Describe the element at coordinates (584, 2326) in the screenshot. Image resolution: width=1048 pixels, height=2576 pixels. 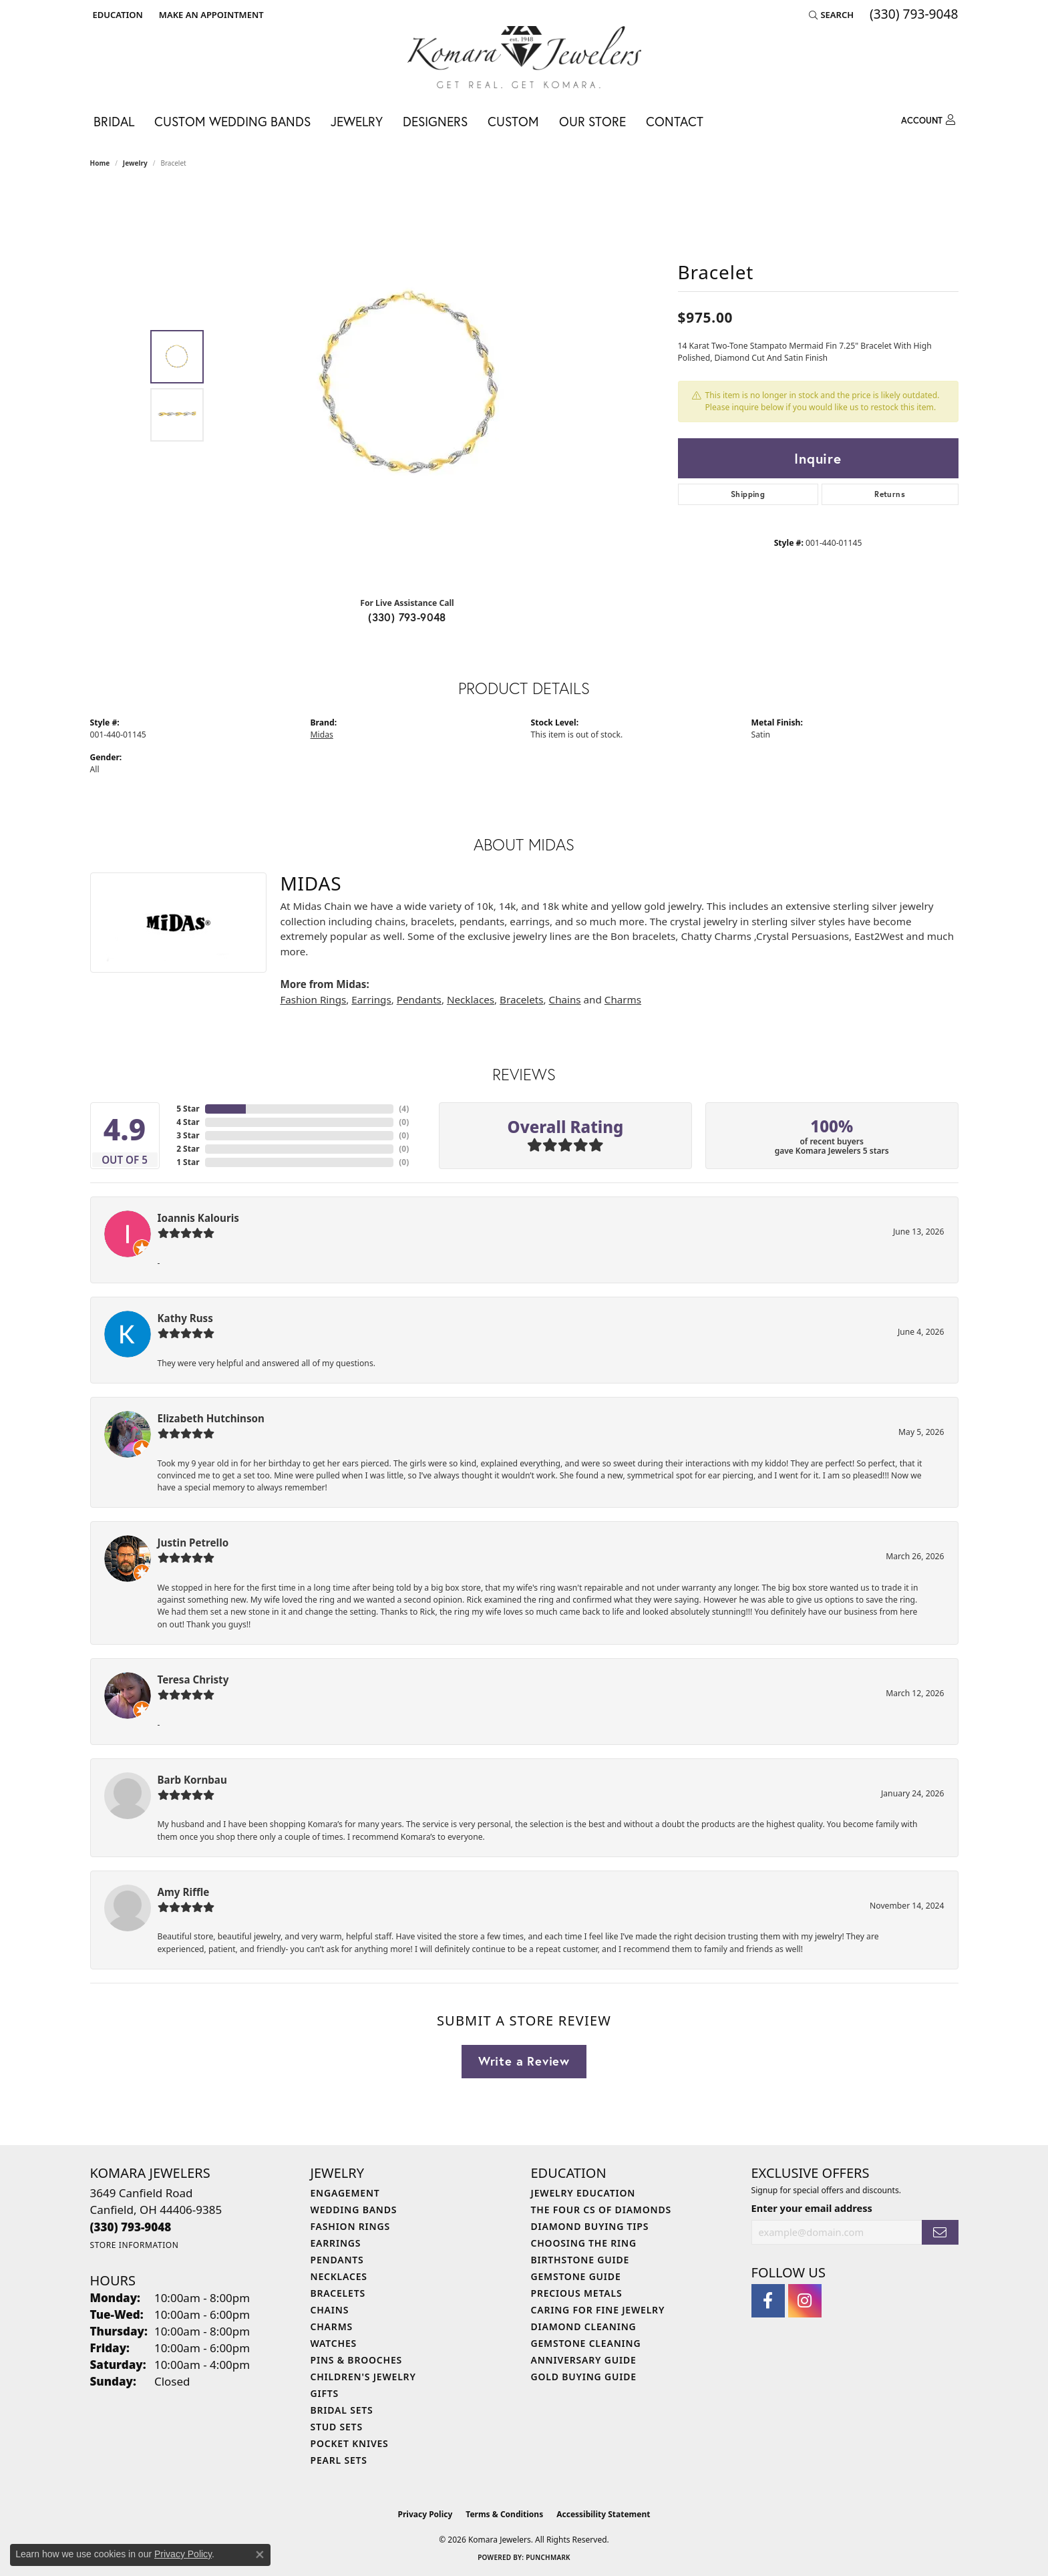
I see `Diamond Cleaning [menuitem]` at that location.